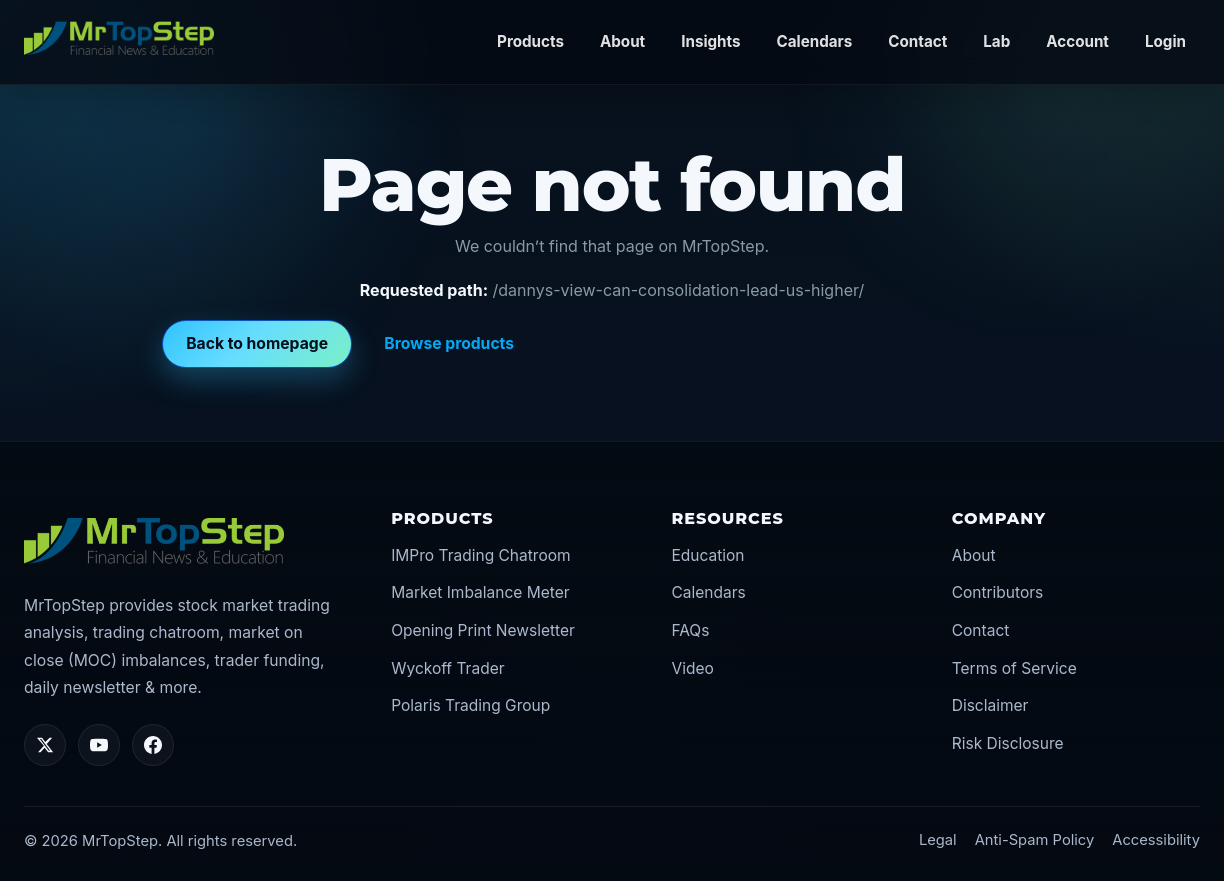 The image size is (1224, 881). What do you see at coordinates (990, 705) in the screenshot?
I see `Disclaimer` at bounding box center [990, 705].